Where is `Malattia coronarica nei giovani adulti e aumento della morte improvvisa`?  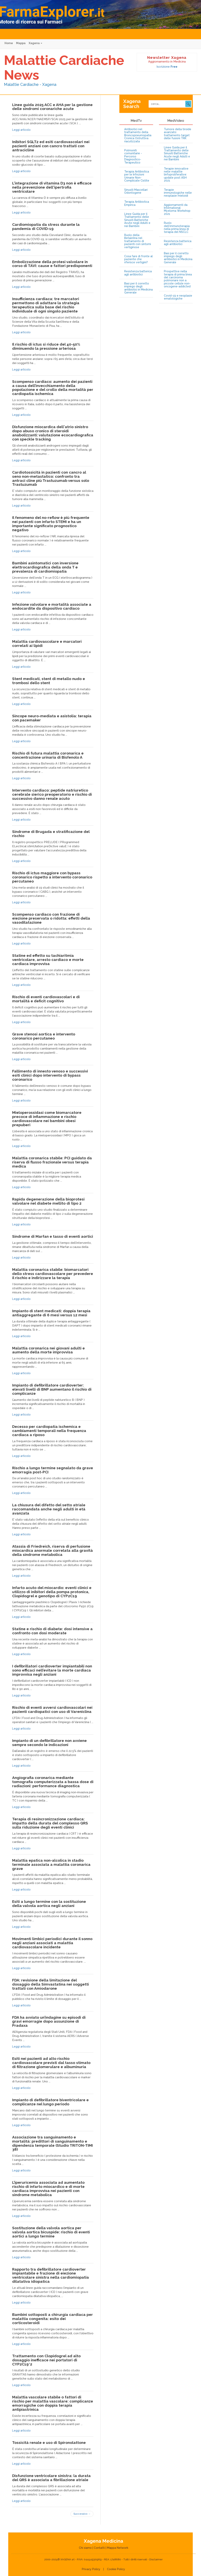 Malattia coronarica nei giovani adulti e aumento della morte improvvisa is located at coordinates (48, 1350).